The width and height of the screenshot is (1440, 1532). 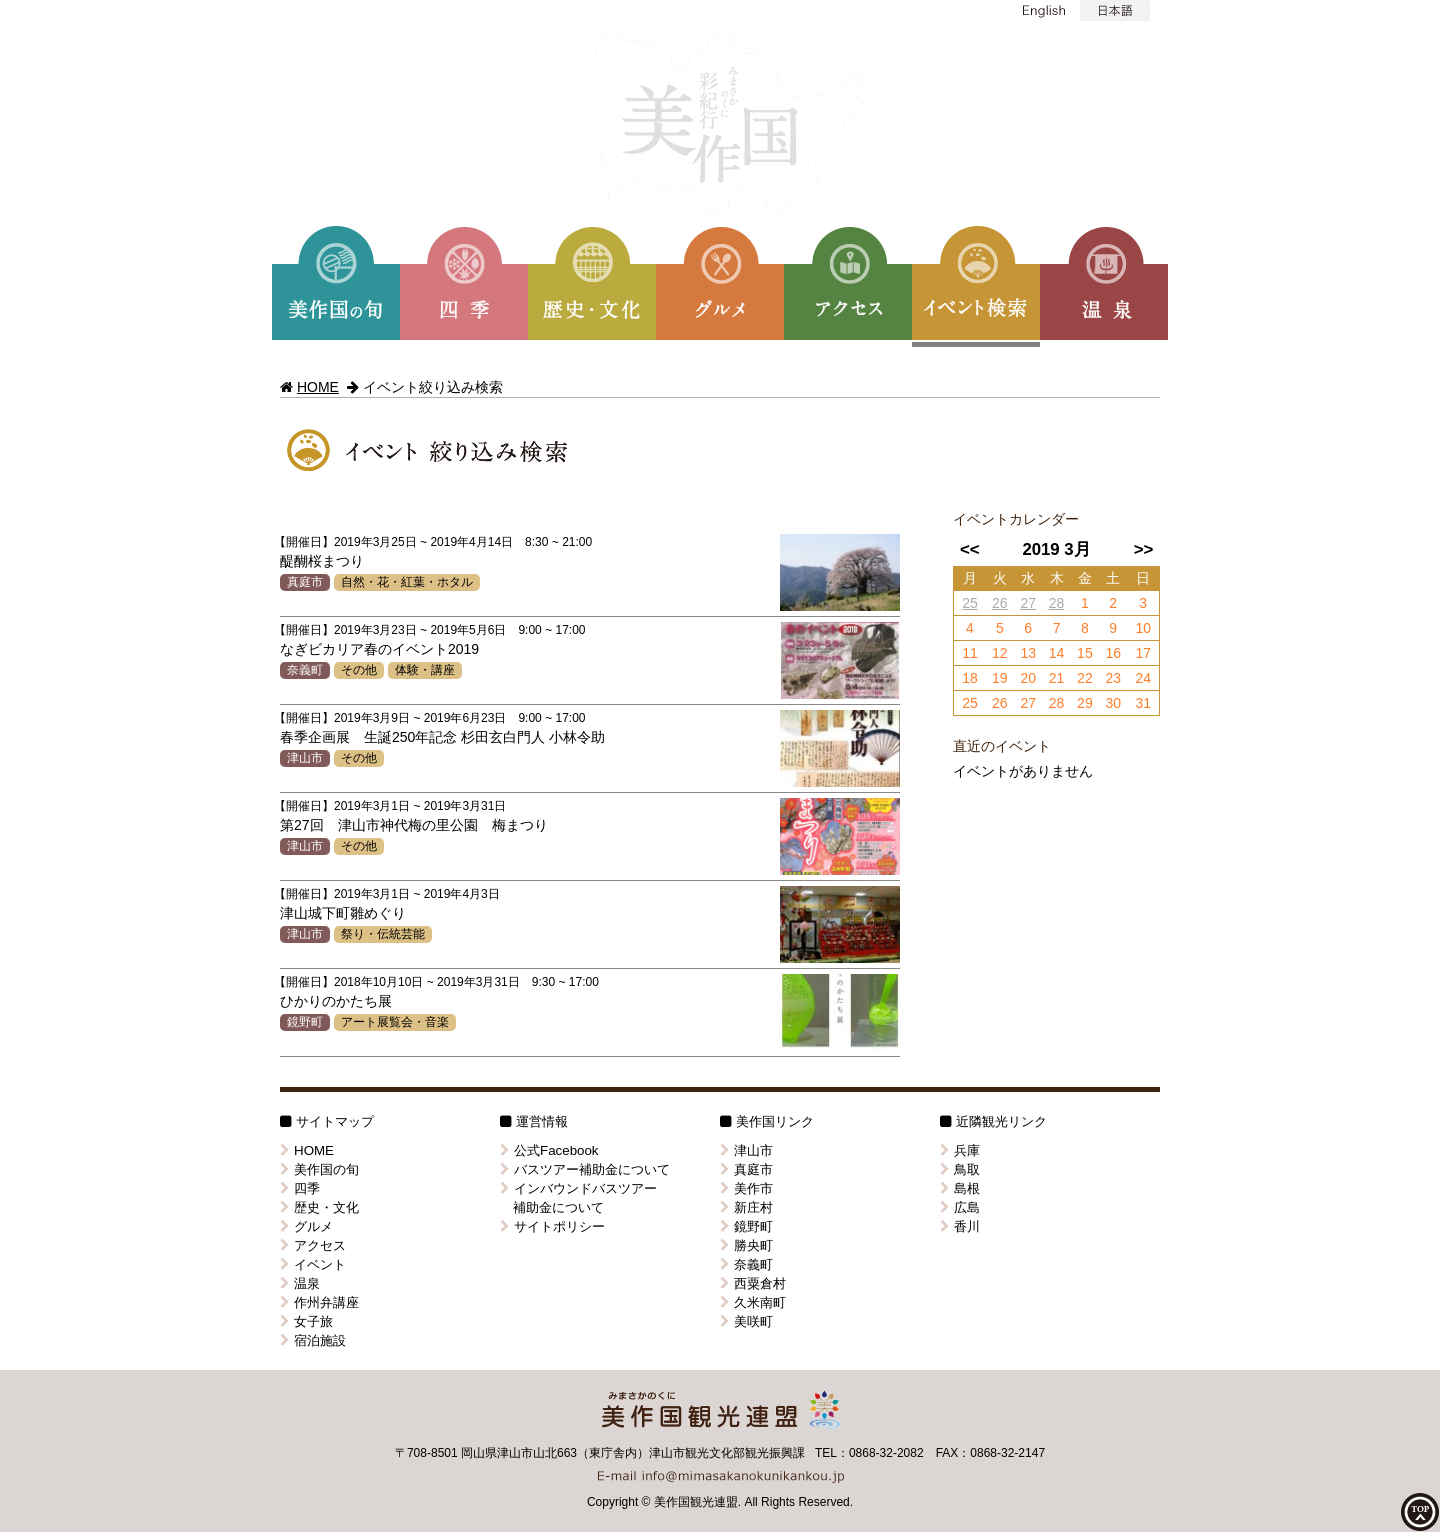 I want to click on 歴史・文化, so click(x=319, y=1207).